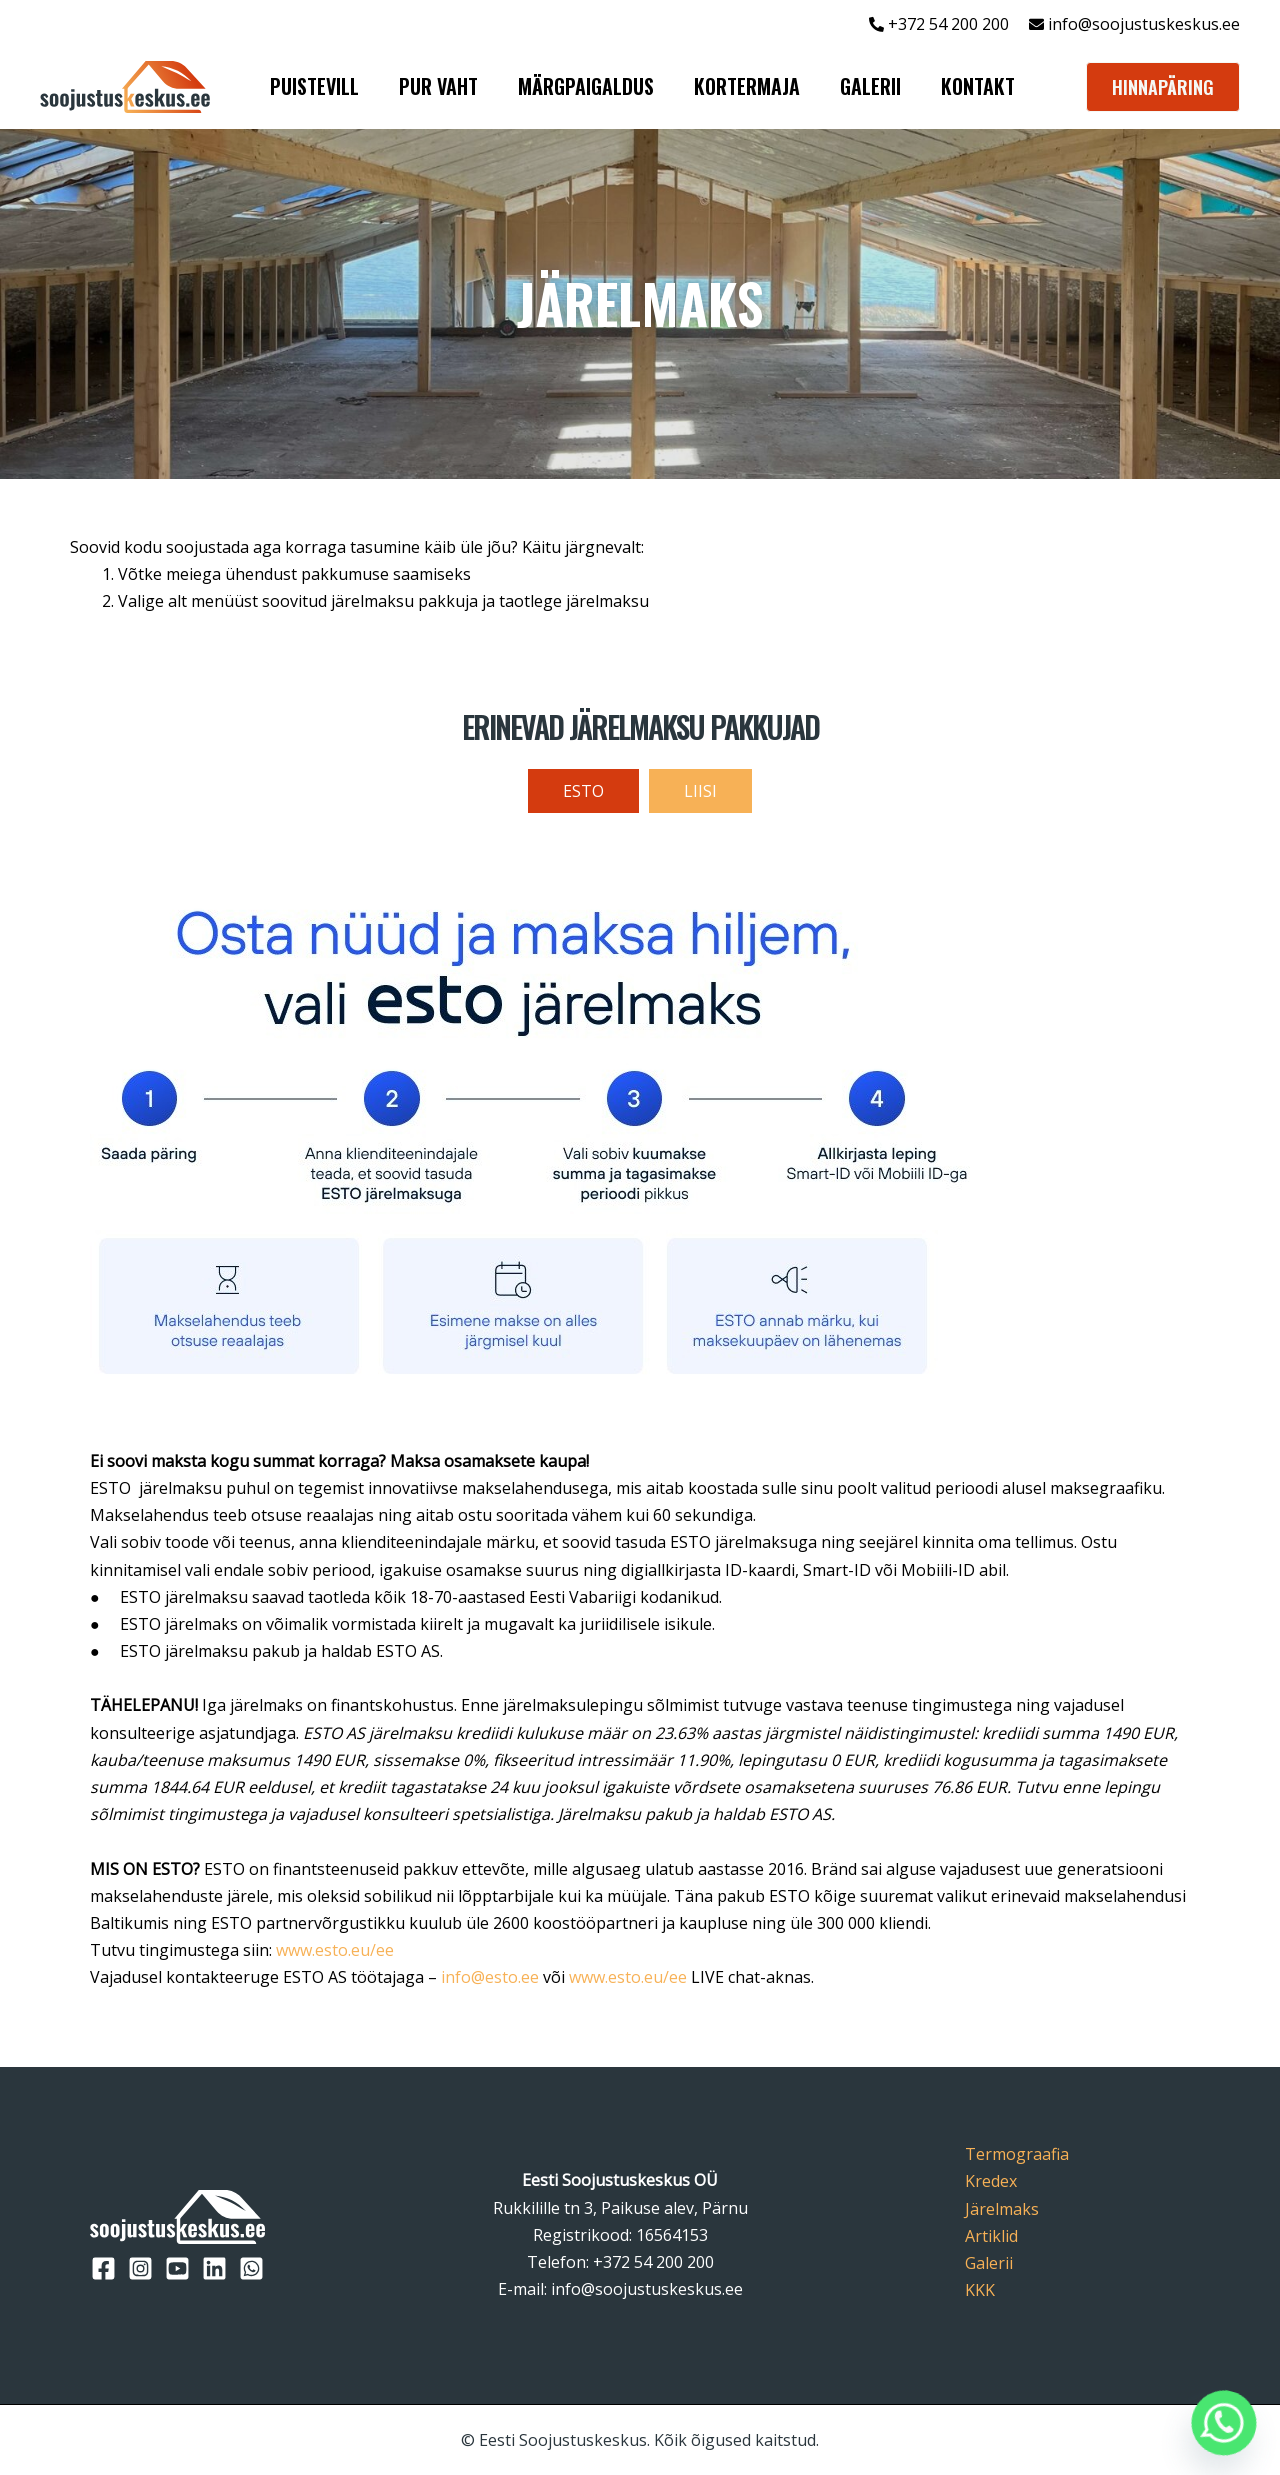 This screenshot has width=1280, height=2475. I want to click on Termograafia, so click(1017, 2154).